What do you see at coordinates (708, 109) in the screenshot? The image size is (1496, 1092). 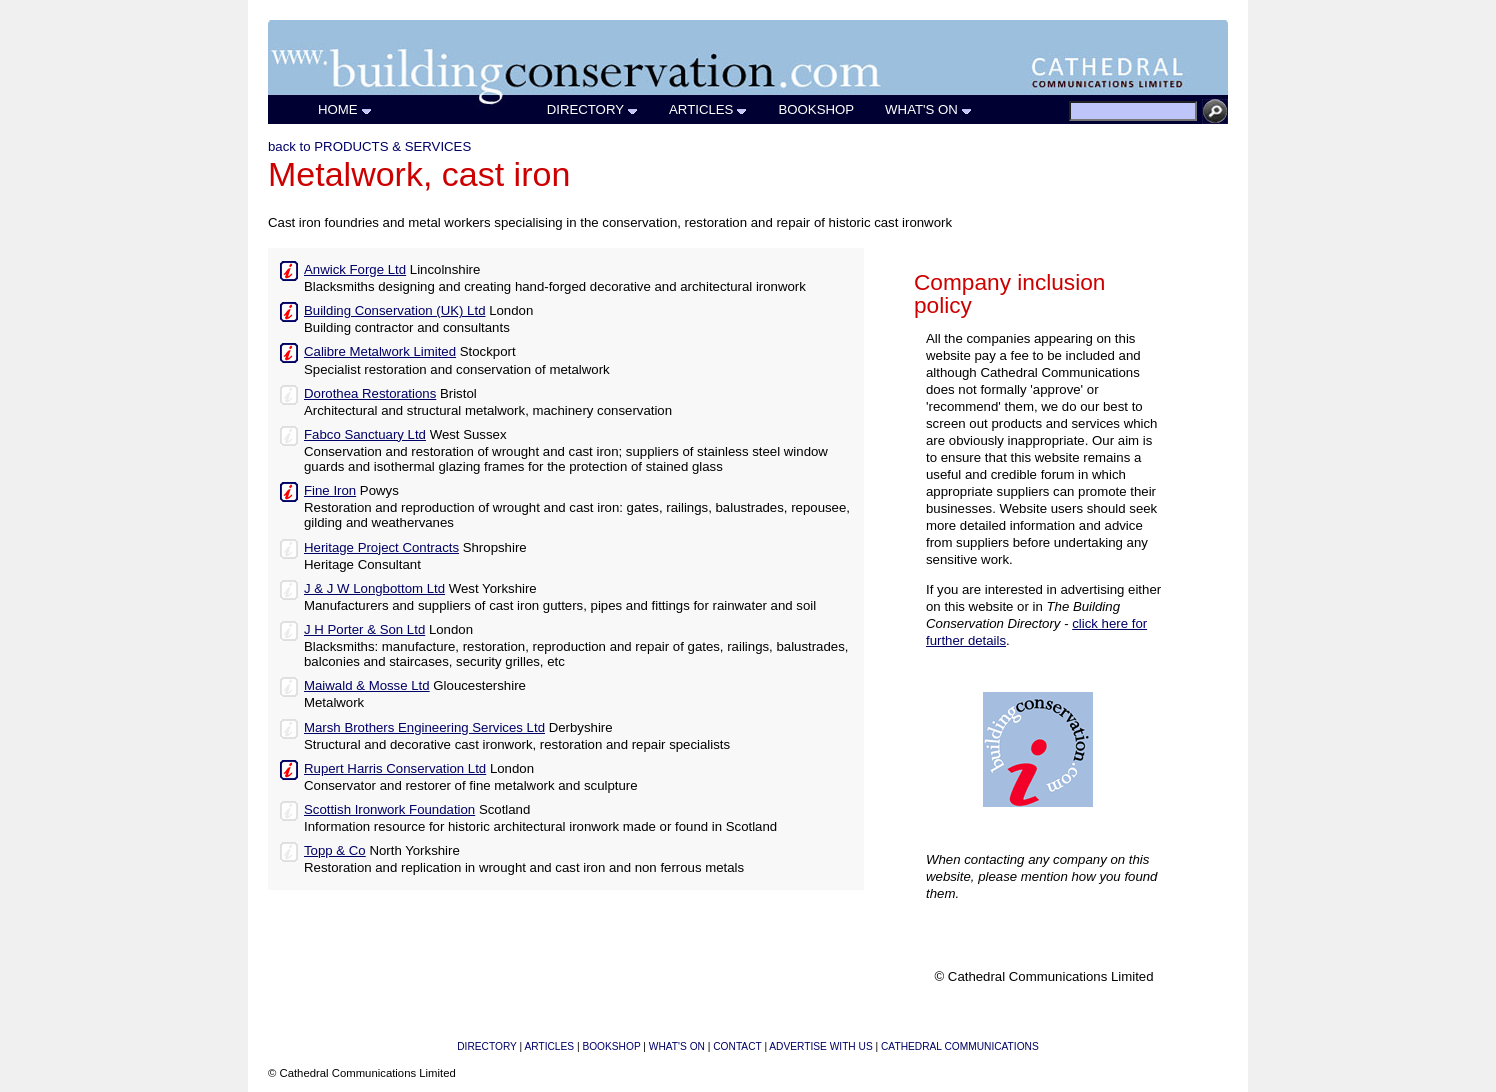 I see `ARTICLES` at bounding box center [708, 109].